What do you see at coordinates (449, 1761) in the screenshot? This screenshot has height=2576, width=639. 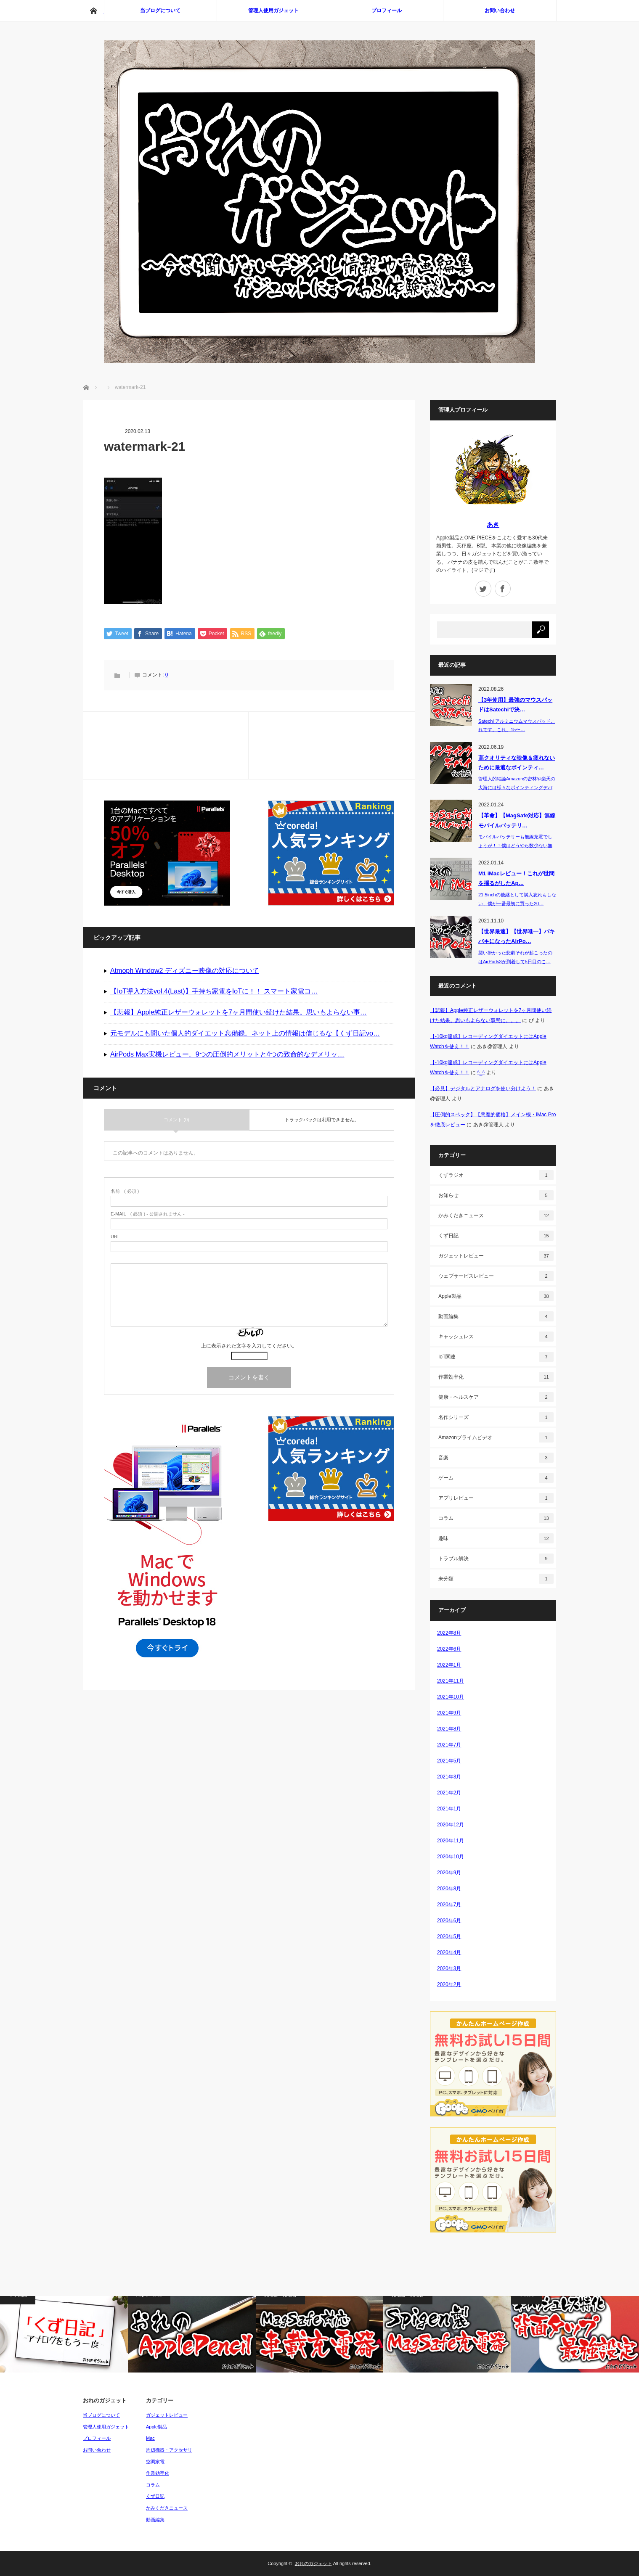 I see `2021年5月` at bounding box center [449, 1761].